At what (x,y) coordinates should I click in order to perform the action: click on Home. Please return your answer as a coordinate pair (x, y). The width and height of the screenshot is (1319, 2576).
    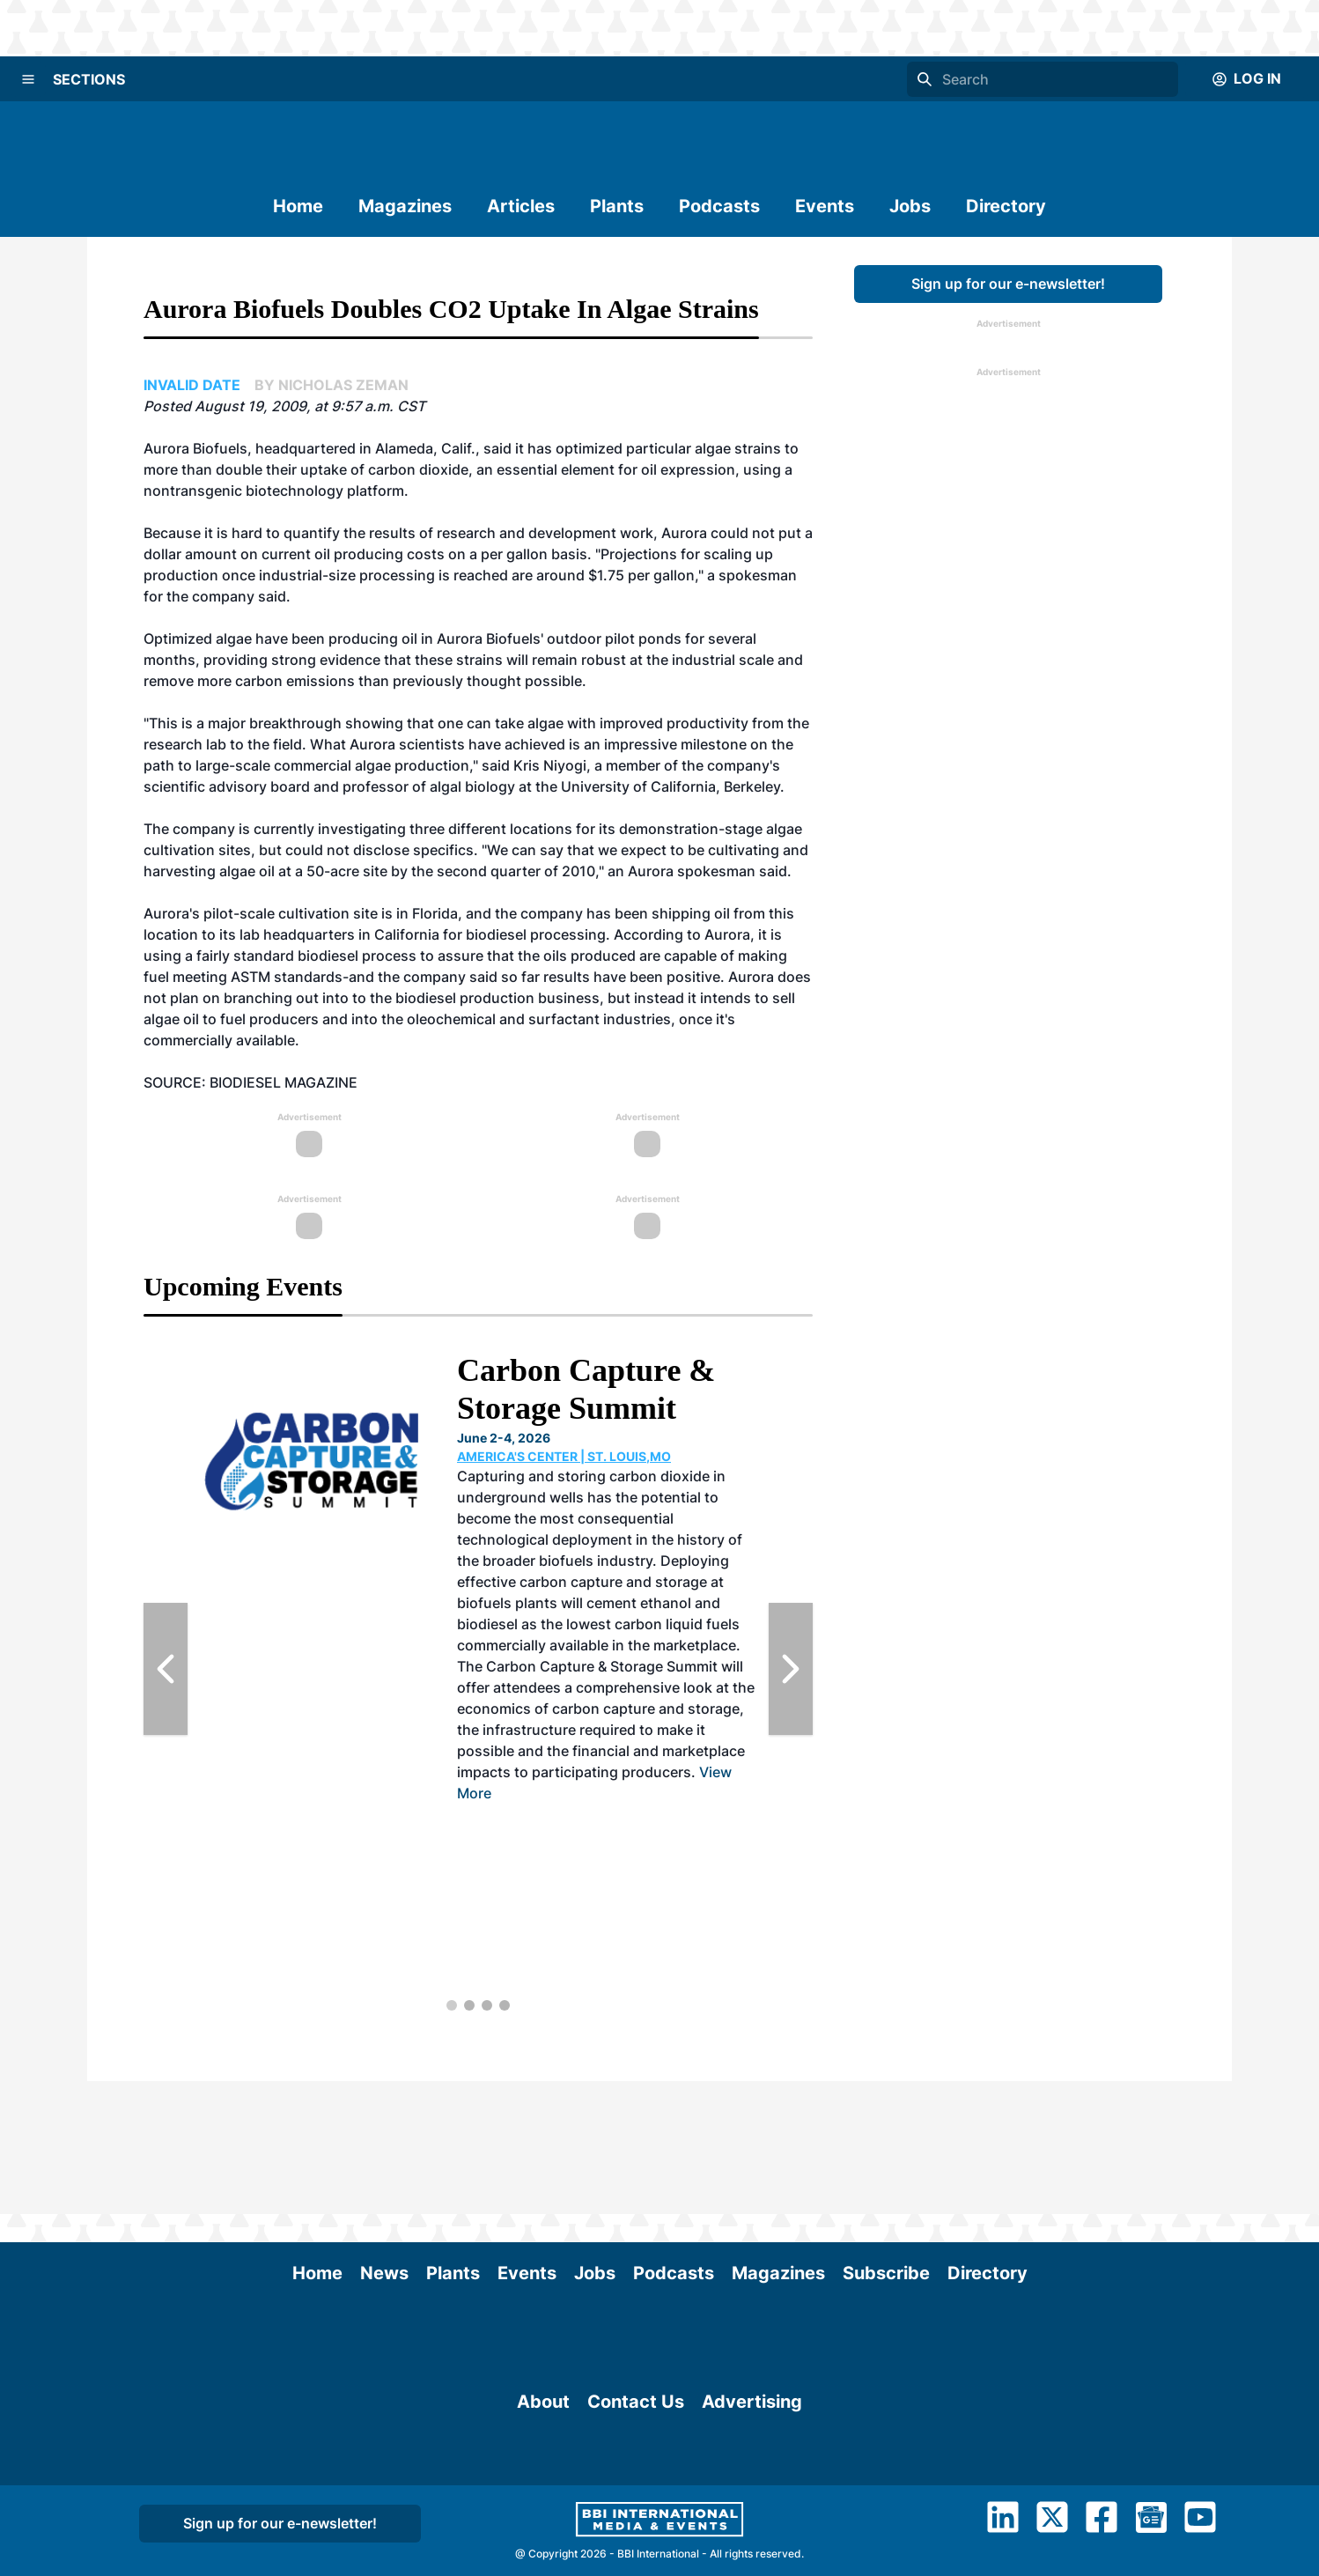
    Looking at the image, I should click on (298, 206).